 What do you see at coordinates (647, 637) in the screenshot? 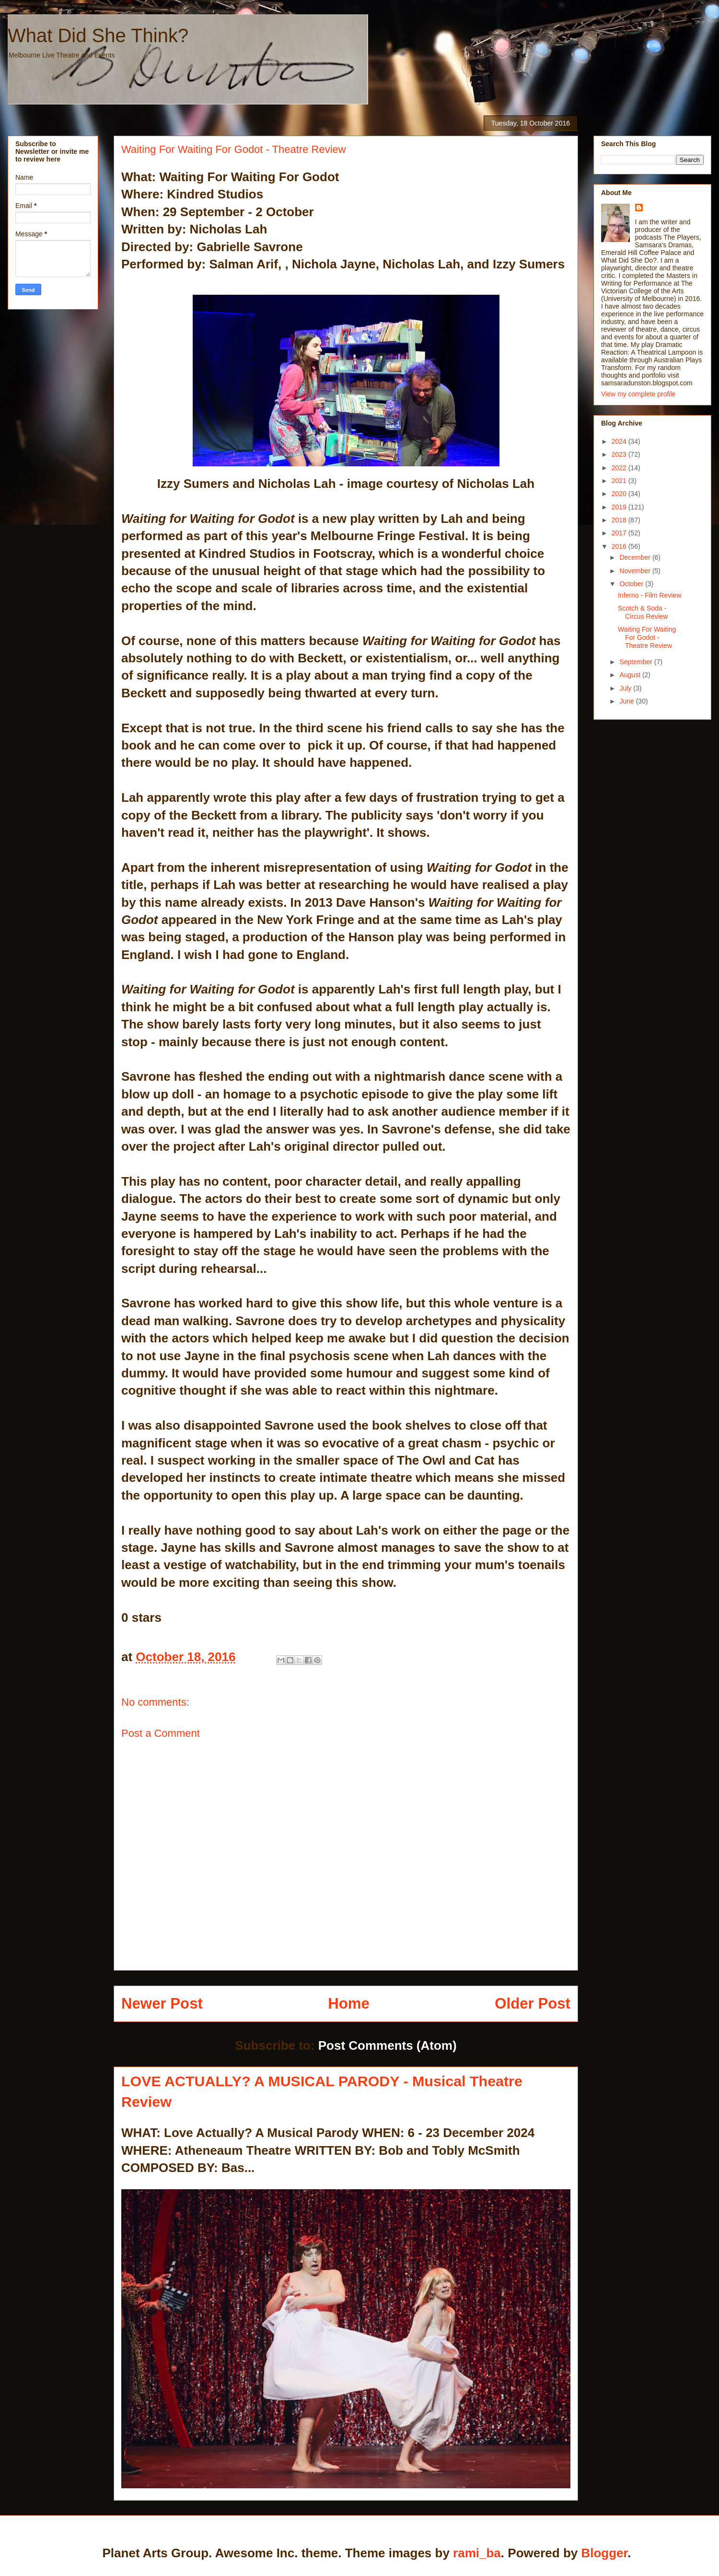
I see `Waiting For Waiting For Godot - Theatre Review` at bounding box center [647, 637].